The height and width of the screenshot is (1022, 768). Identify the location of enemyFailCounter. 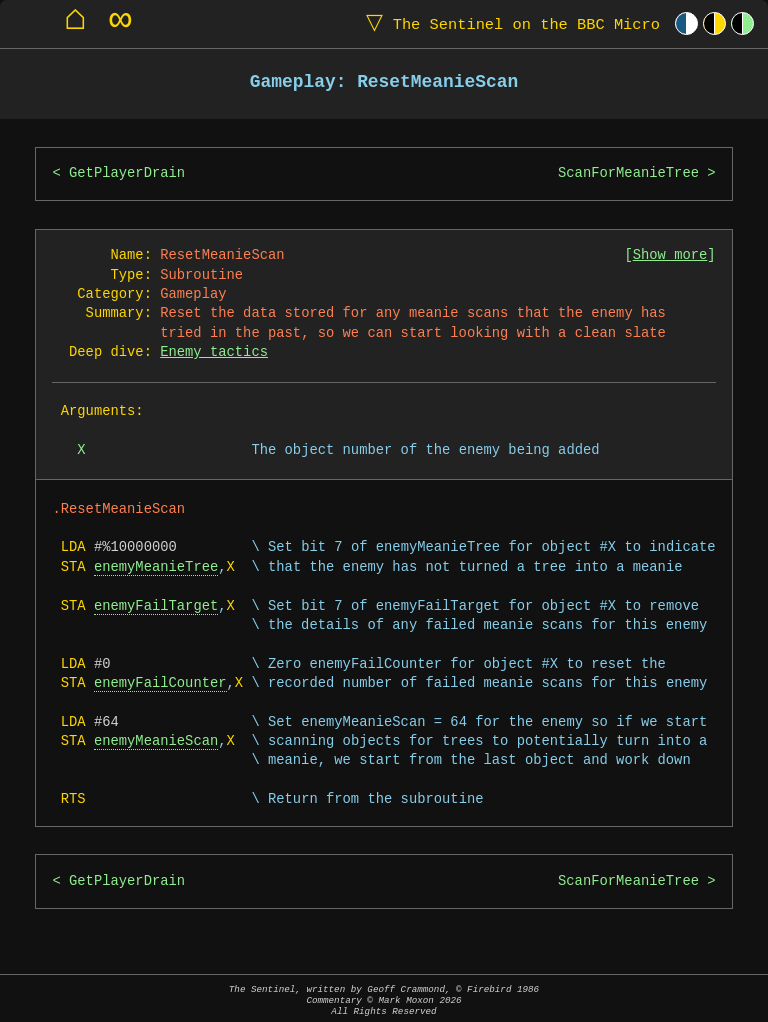
(160, 683).